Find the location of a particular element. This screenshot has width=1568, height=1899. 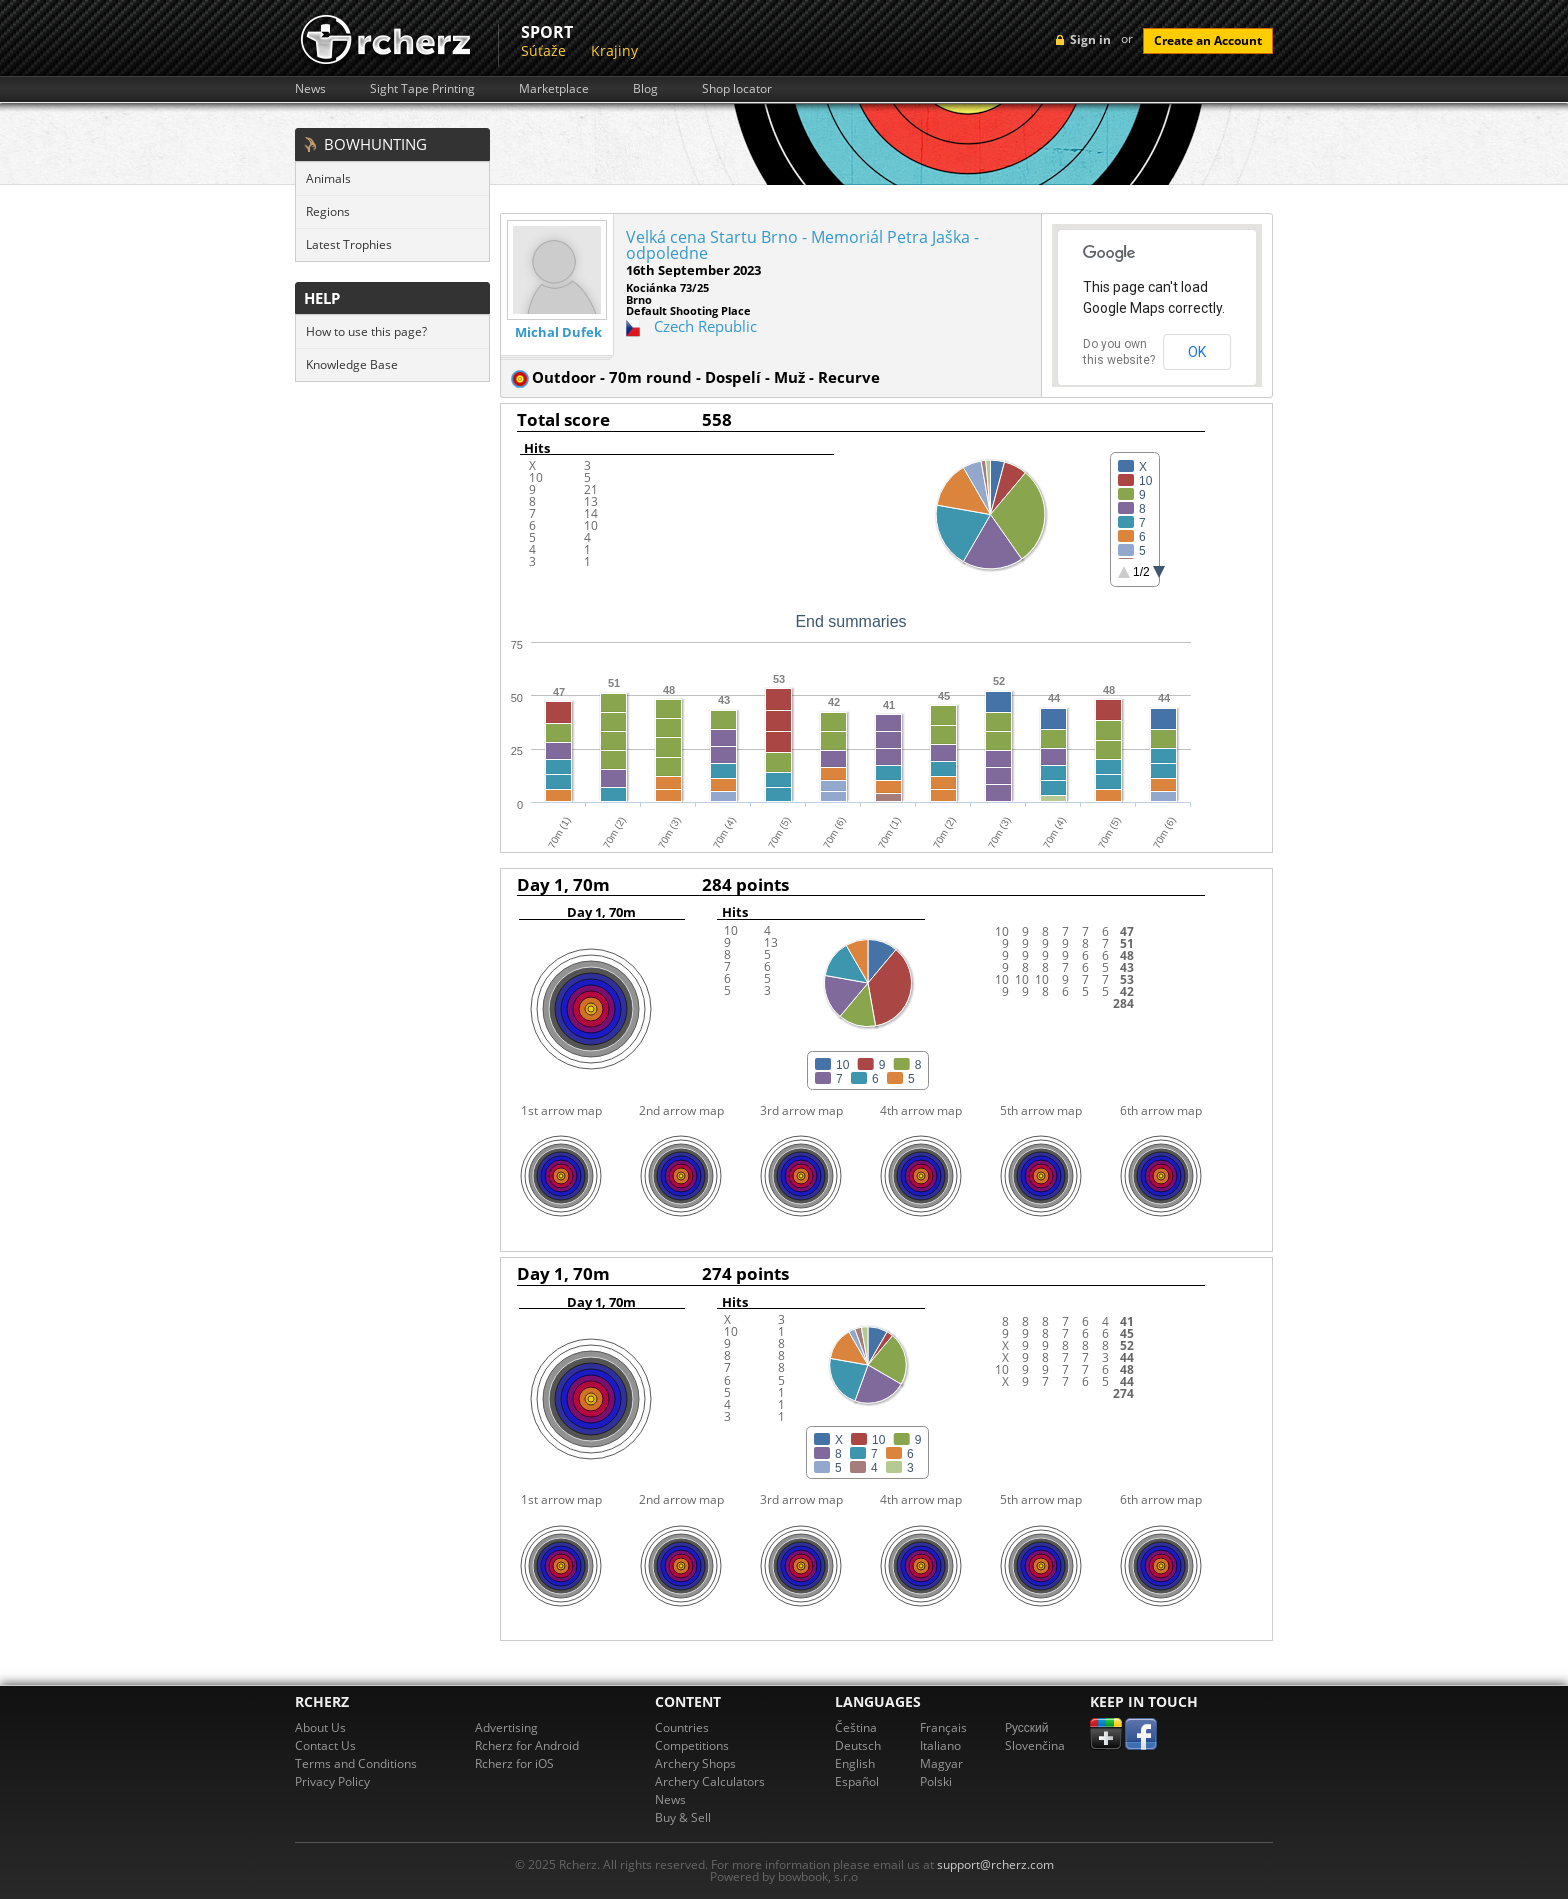

Español is located at coordinates (857, 1781).